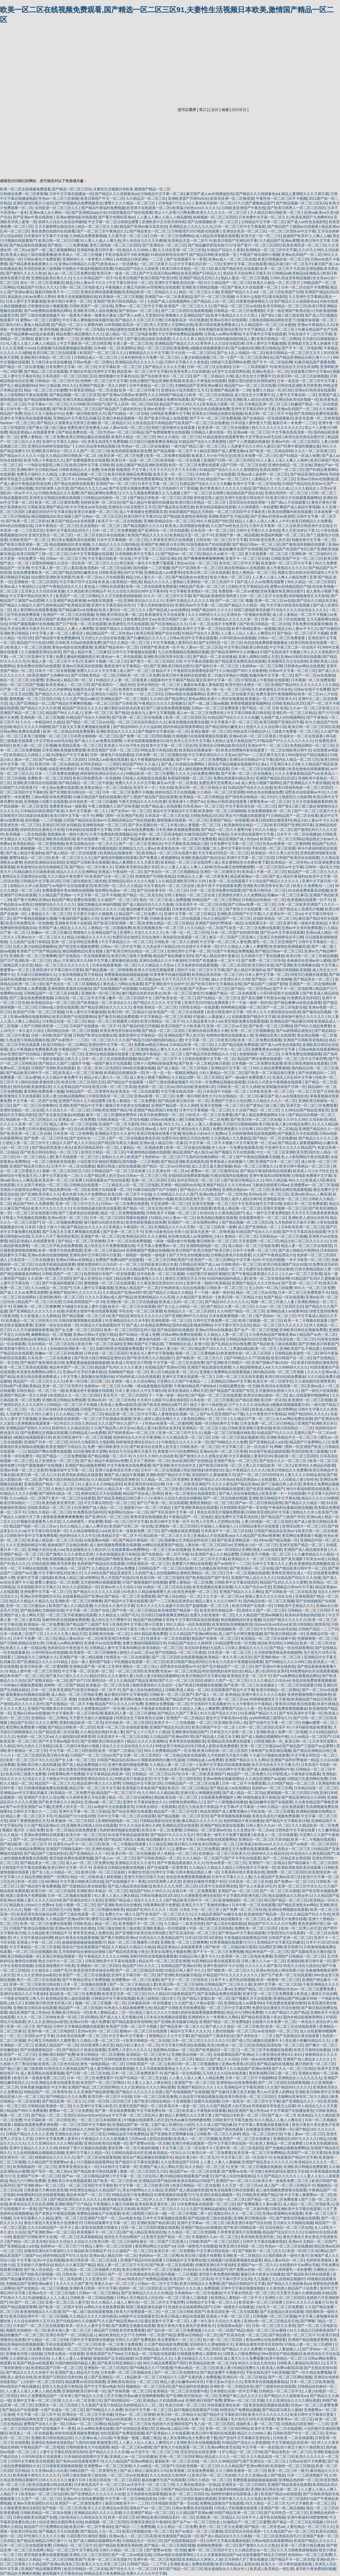  What do you see at coordinates (178, 1451) in the screenshot?
I see `黄黄黄污污污的免费网站` at bounding box center [178, 1451].